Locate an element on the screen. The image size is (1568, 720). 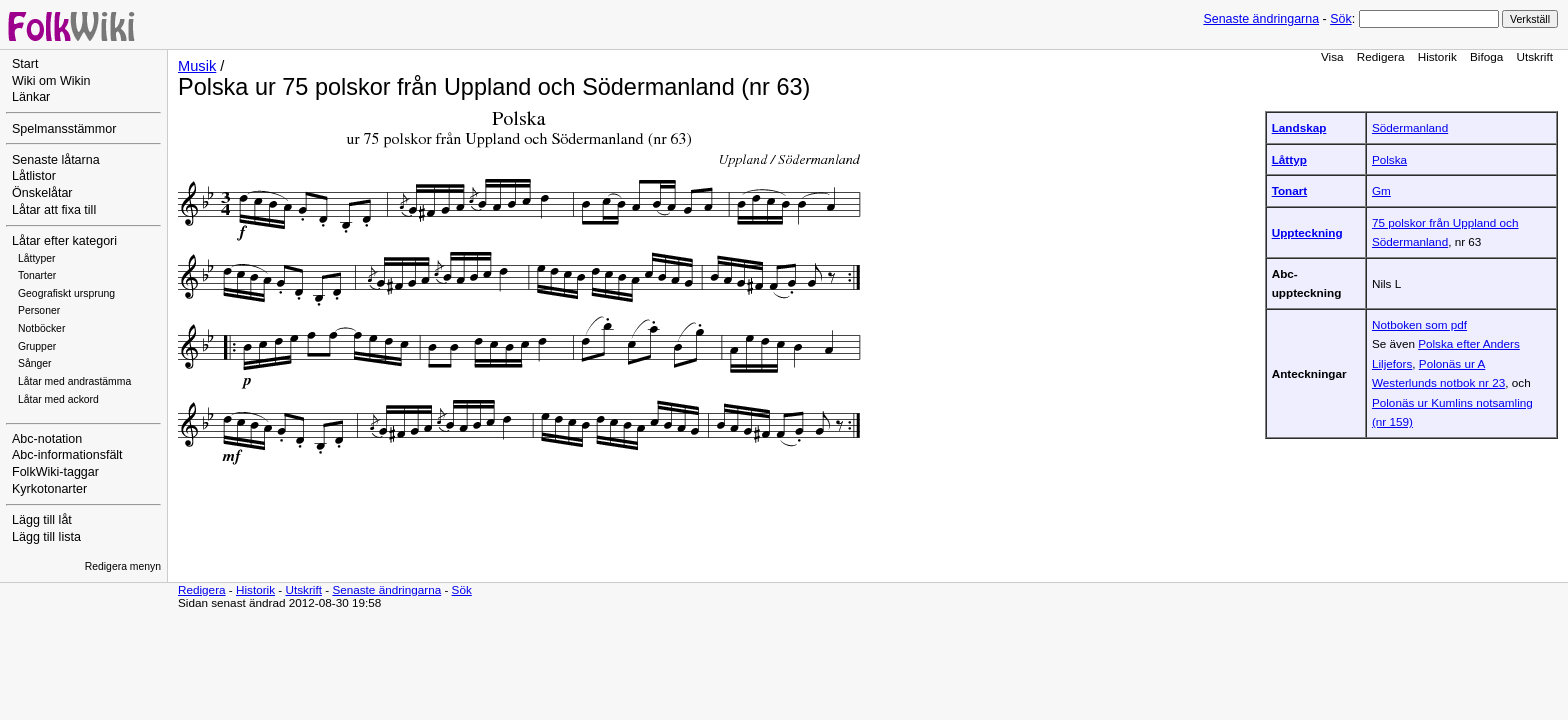
Lägg till lista is located at coordinates (46, 537).